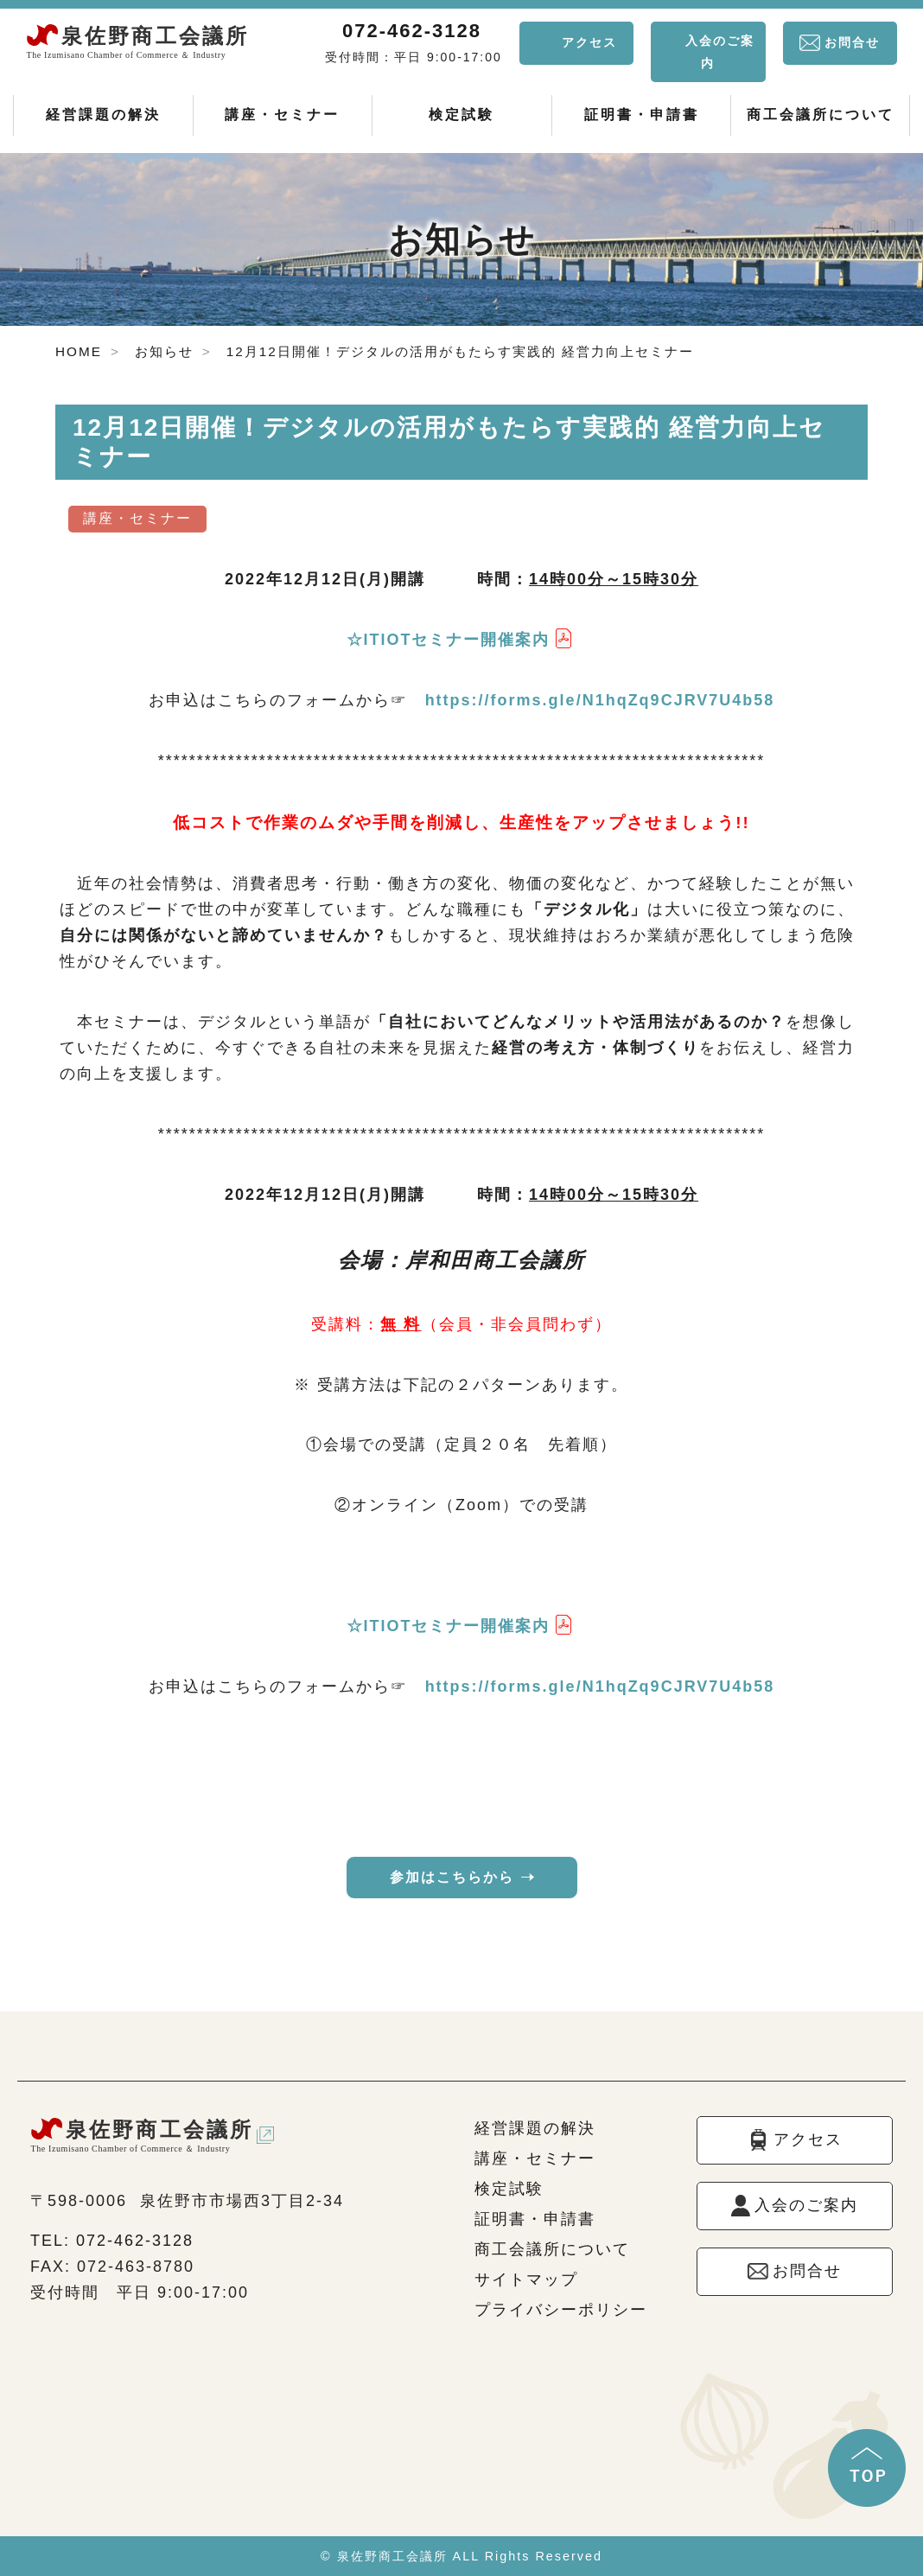 This screenshot has height=2576, width=923. What do you see at coordinates (449, 639) in the screenshot?
I see `☆ITIOTセミナー開催案内` at bounding box center [449, 639].